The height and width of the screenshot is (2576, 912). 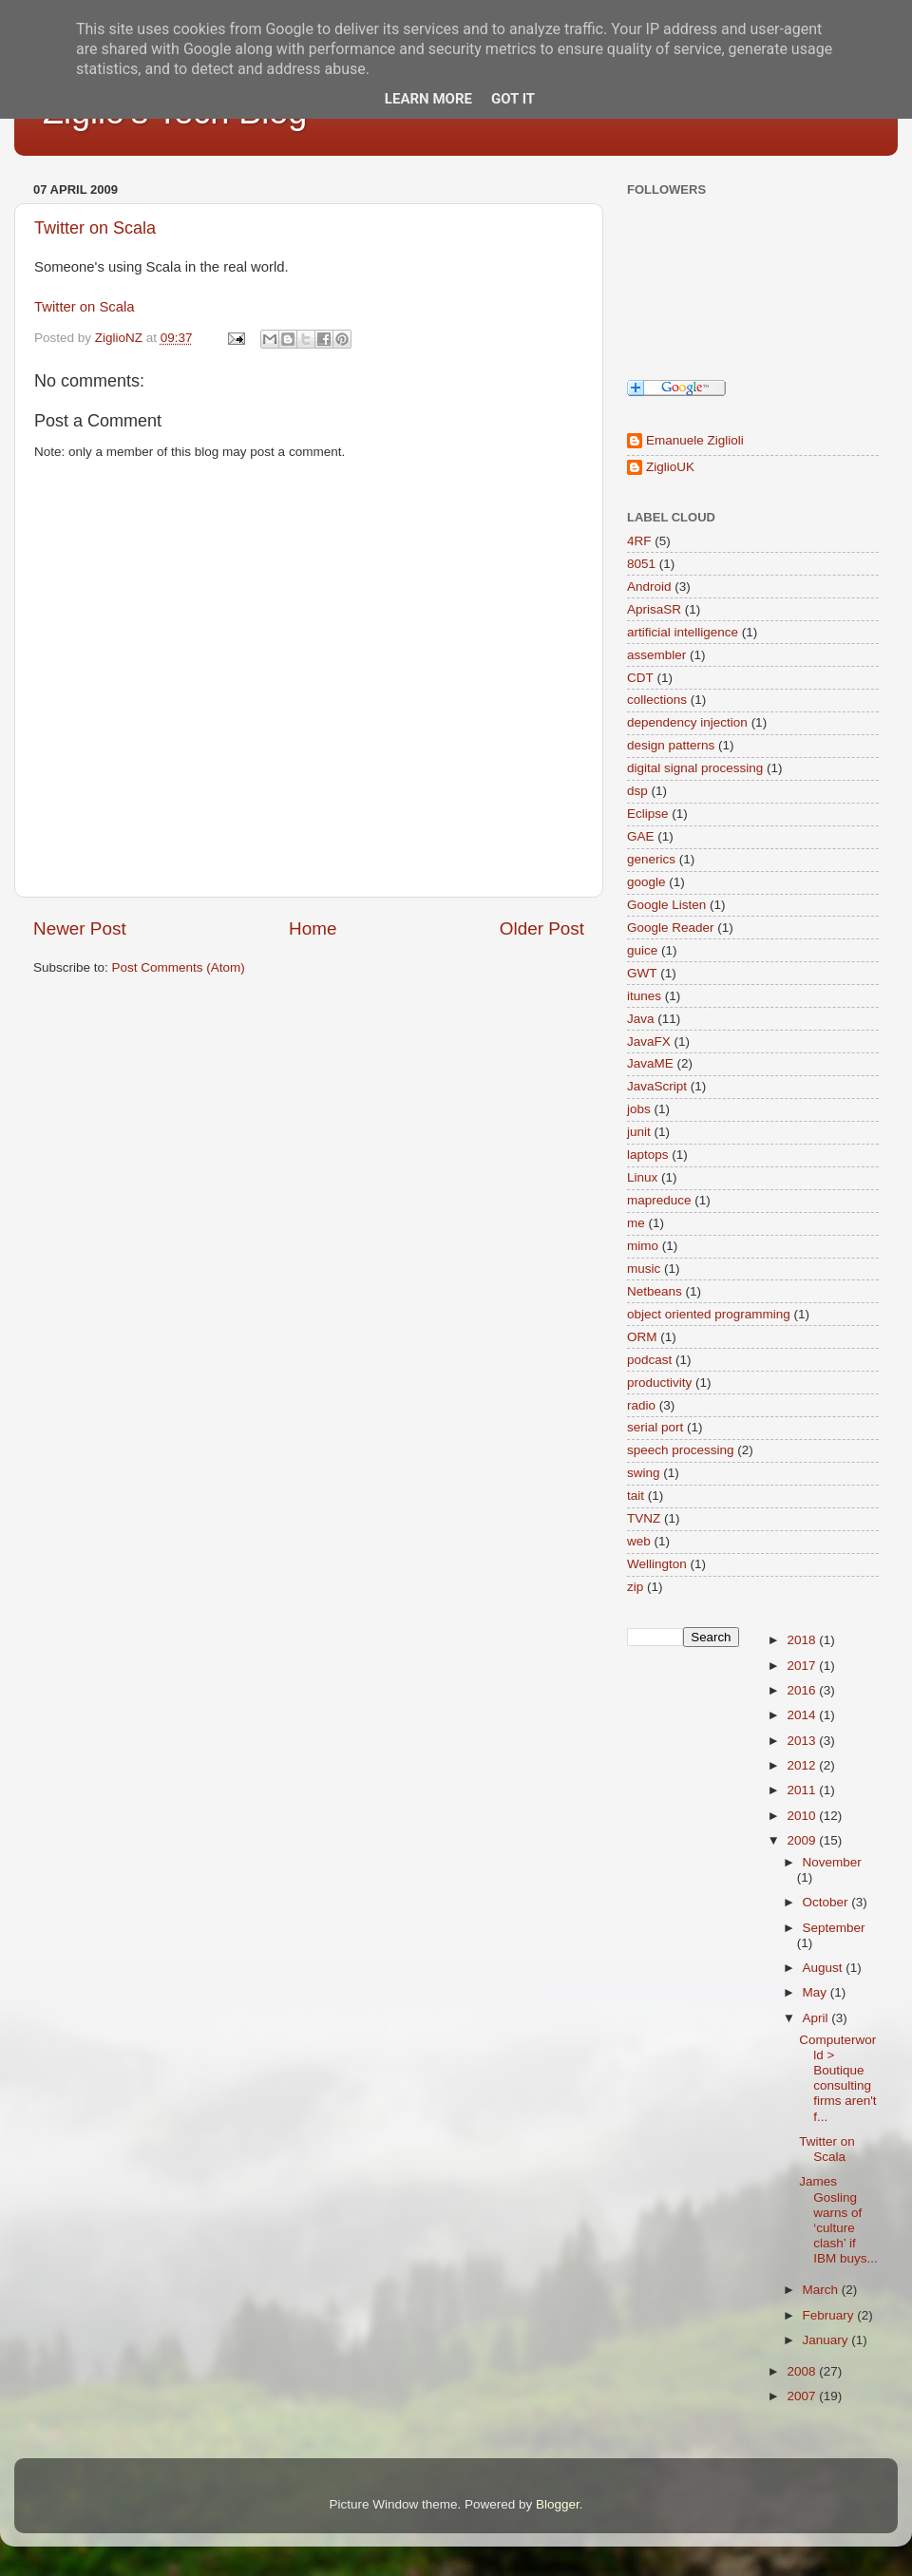 I want to click on jobs, so click(x=639, y=1109).